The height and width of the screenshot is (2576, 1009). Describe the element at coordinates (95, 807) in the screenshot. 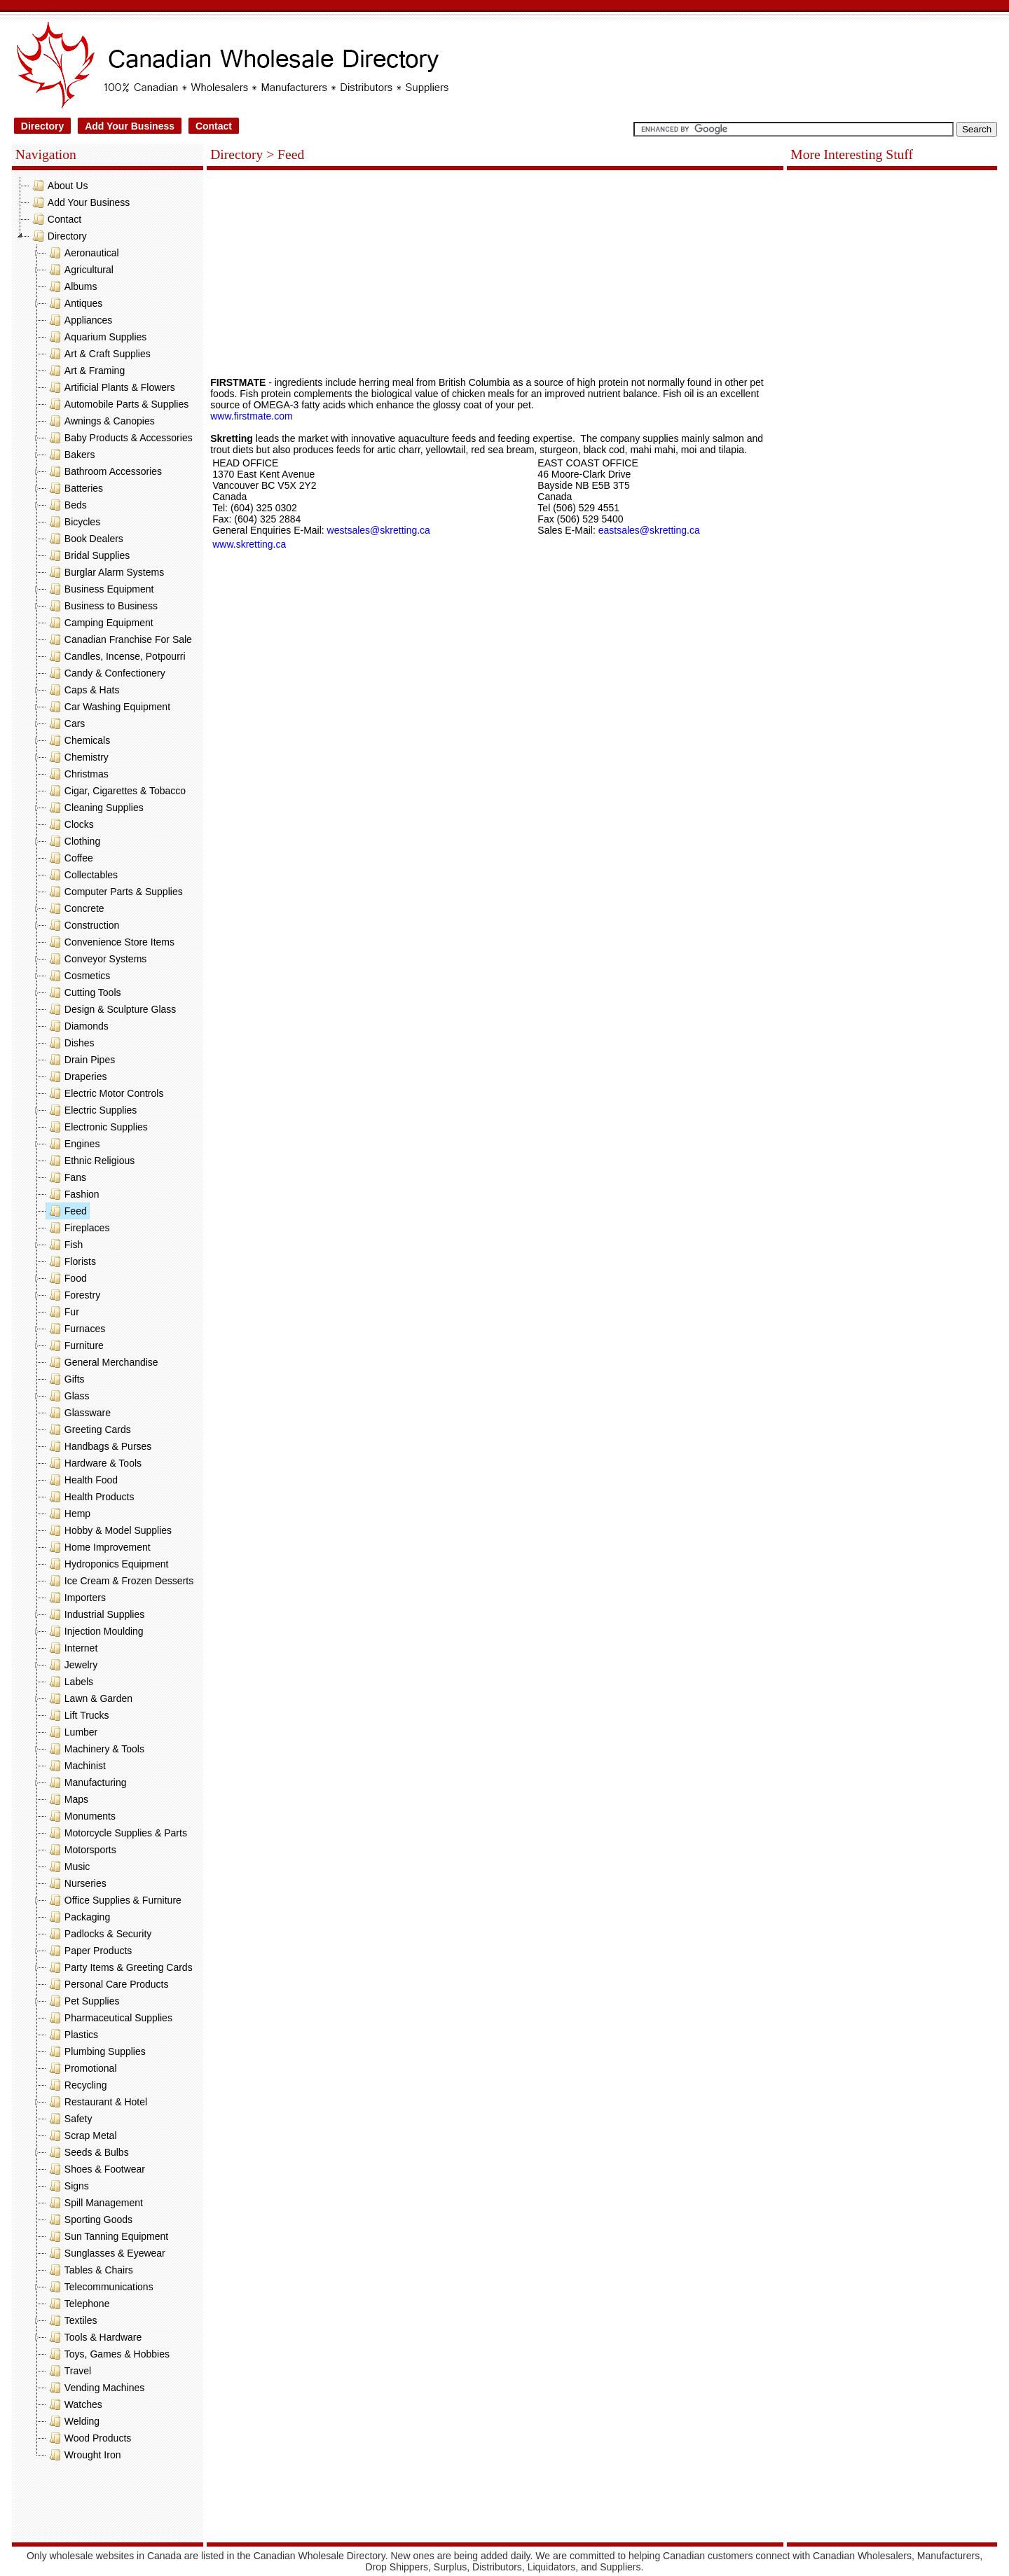

I see `Cleaning Supplies` at that location.